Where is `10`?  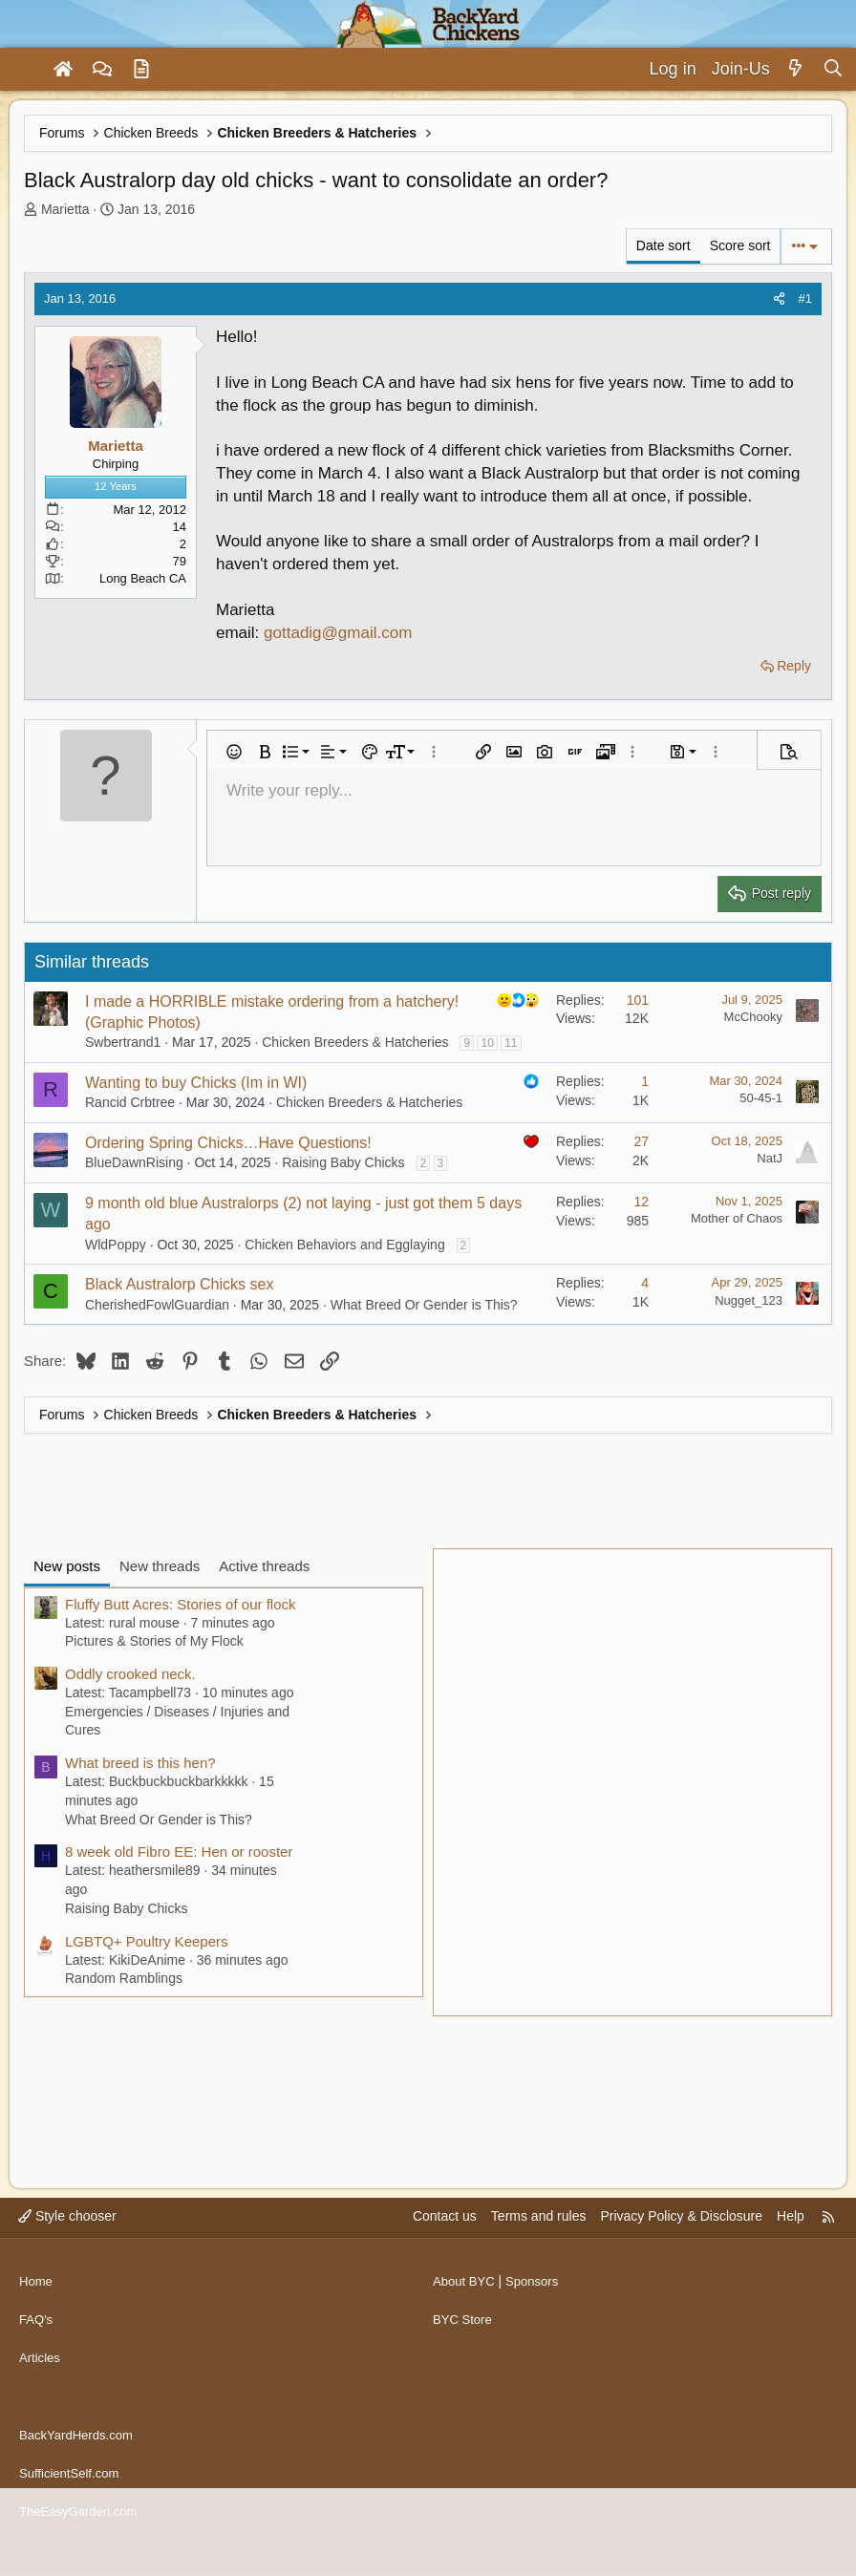
10 is located at coordinates (487, 1043).